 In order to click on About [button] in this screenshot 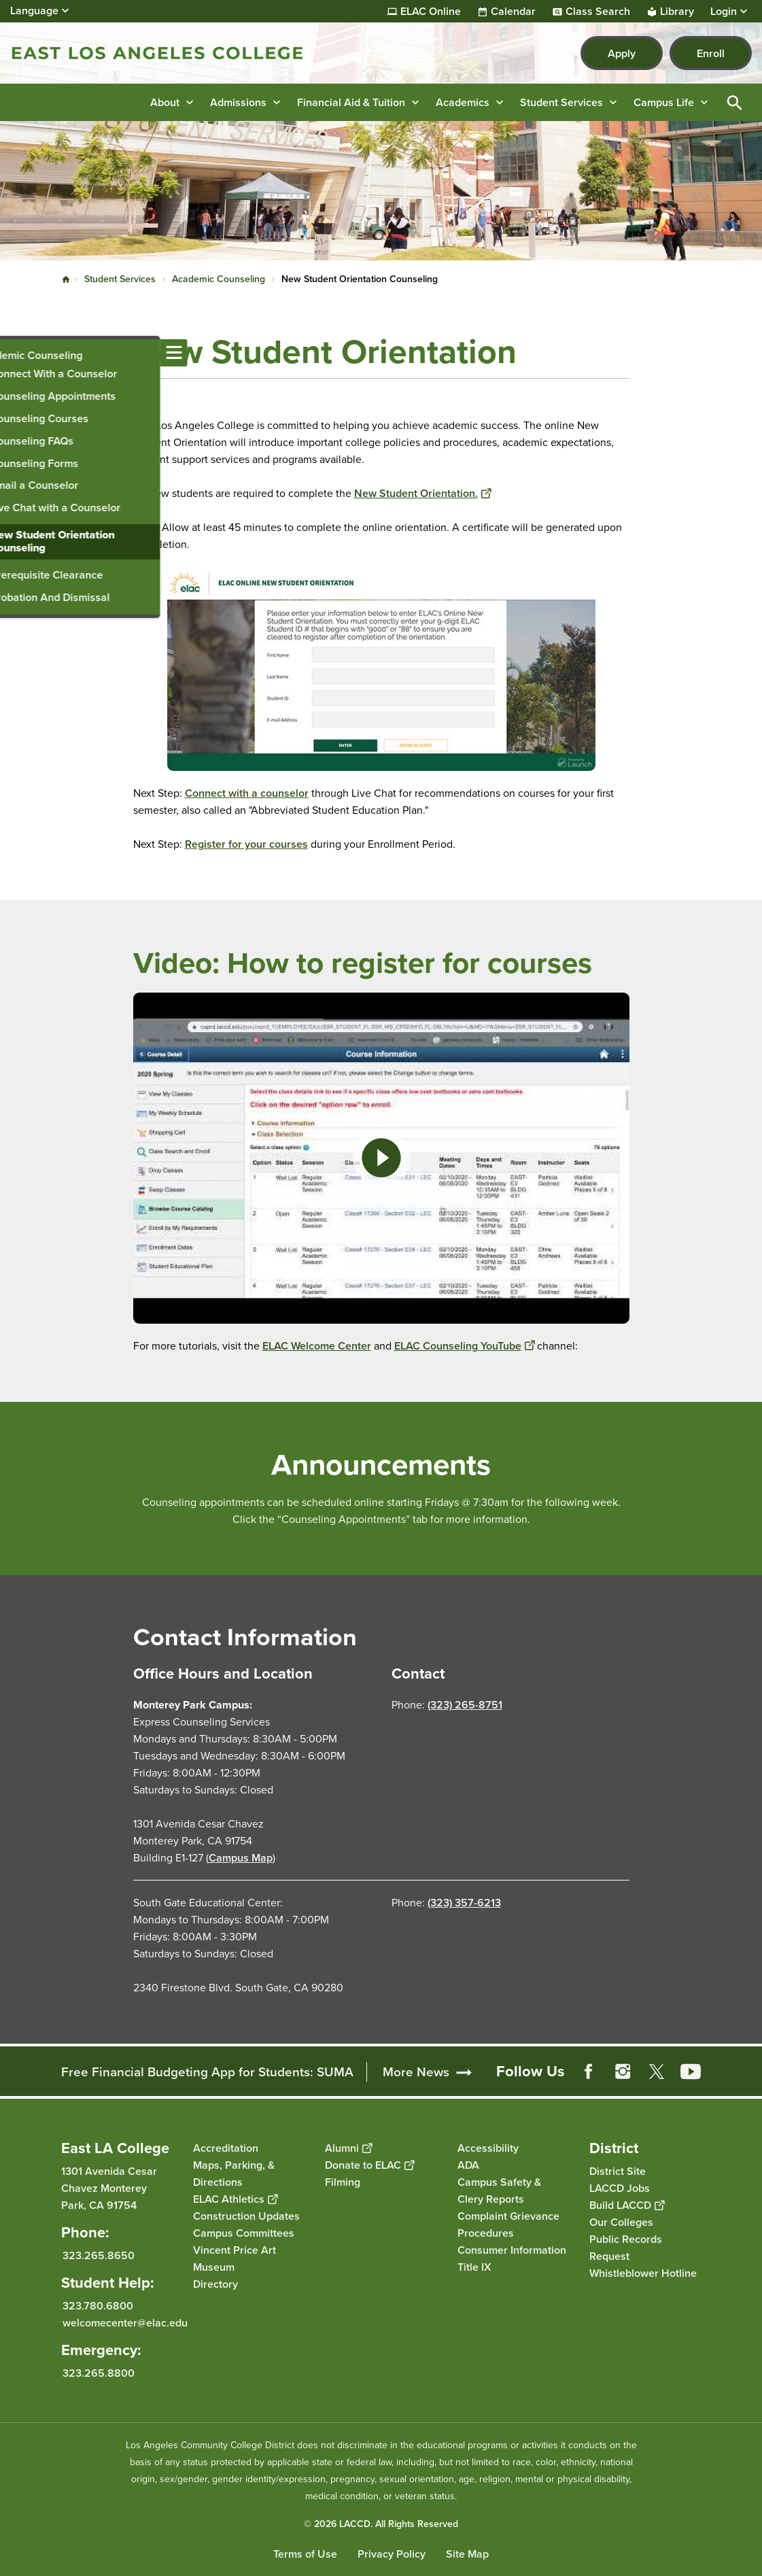, I will do `click(164, 102)`.